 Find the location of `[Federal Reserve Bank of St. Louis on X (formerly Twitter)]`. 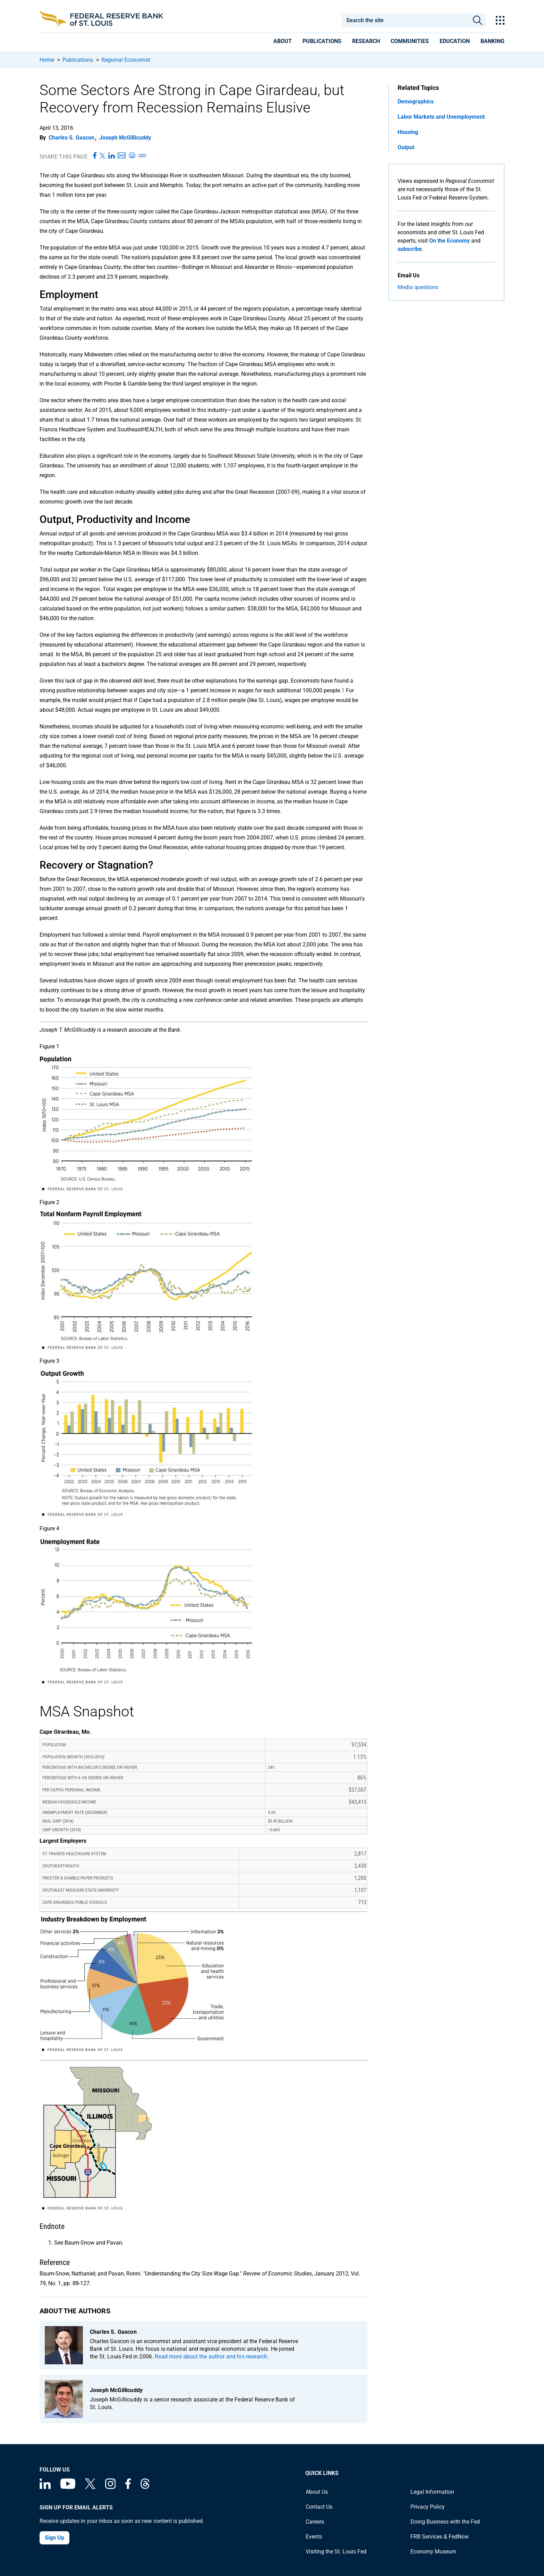

[Federal Reserve Bank of St. Louis on X (formerly Twitter)] is located at coordinates (90, 2487).